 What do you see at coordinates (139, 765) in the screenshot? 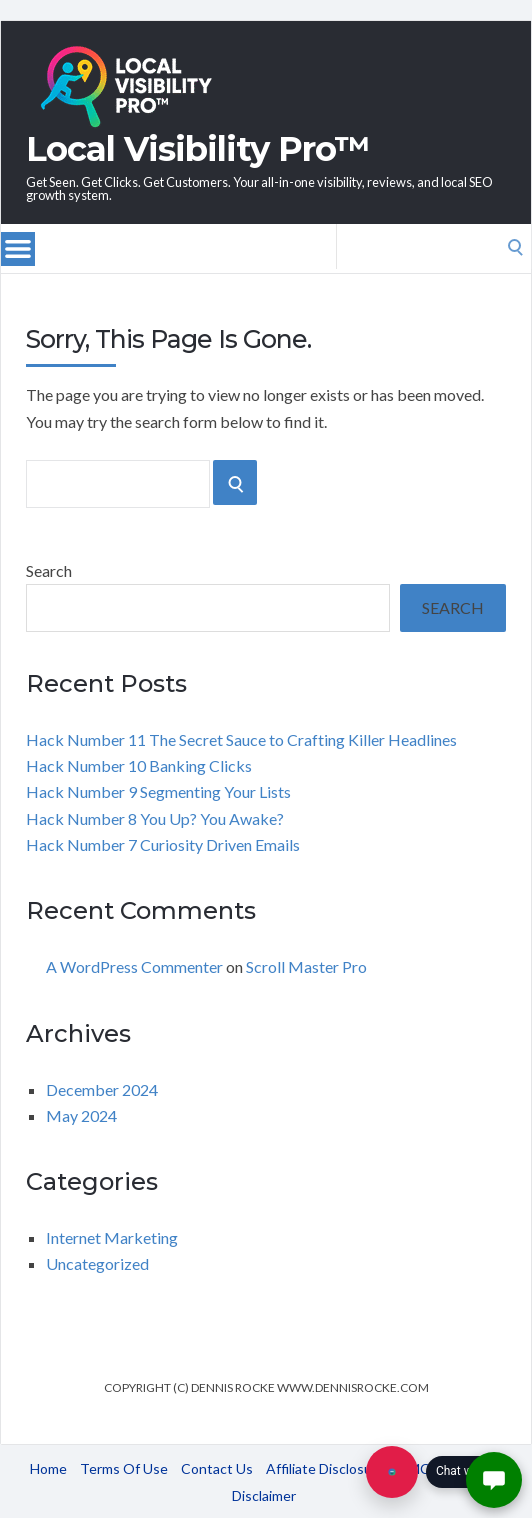
I see `Hack Number 10 Banking Clicks` at bounding box center [139, 765].